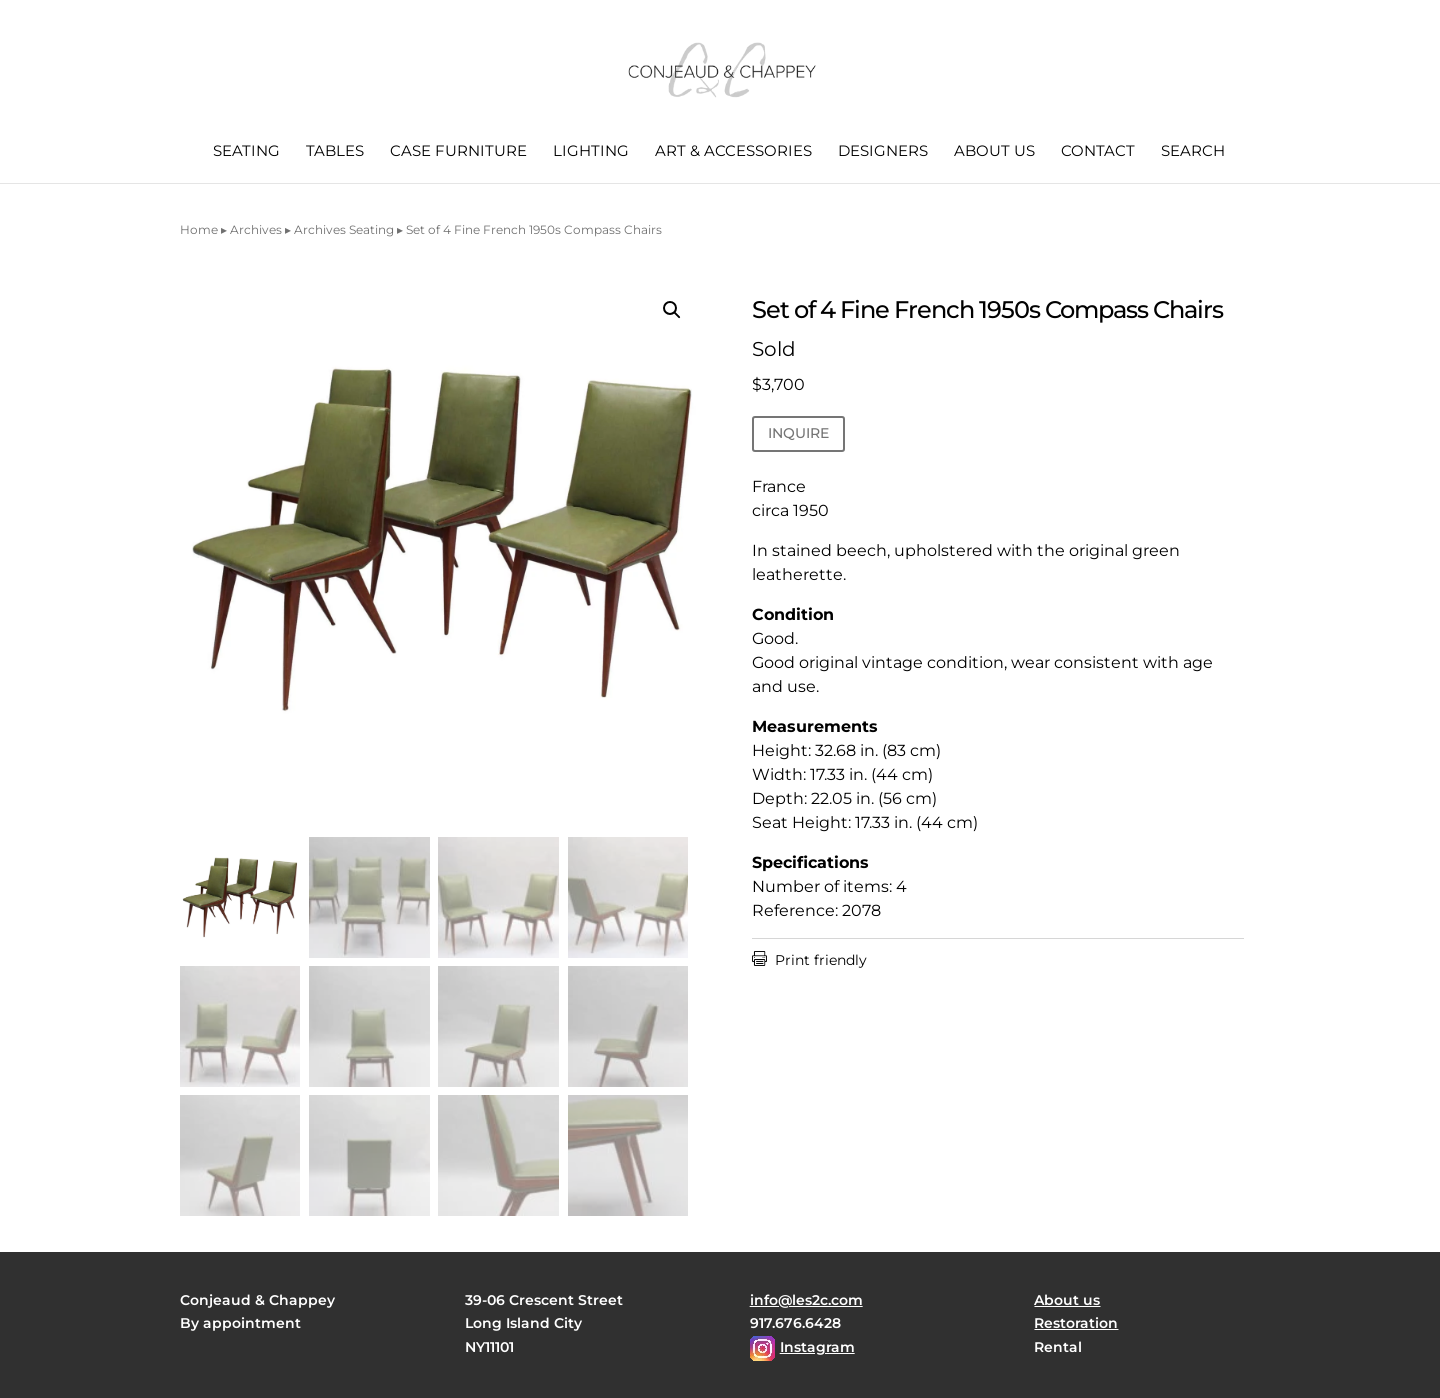 The image size is (1440, 1398). I want to click on Search, so click(1193, 152).